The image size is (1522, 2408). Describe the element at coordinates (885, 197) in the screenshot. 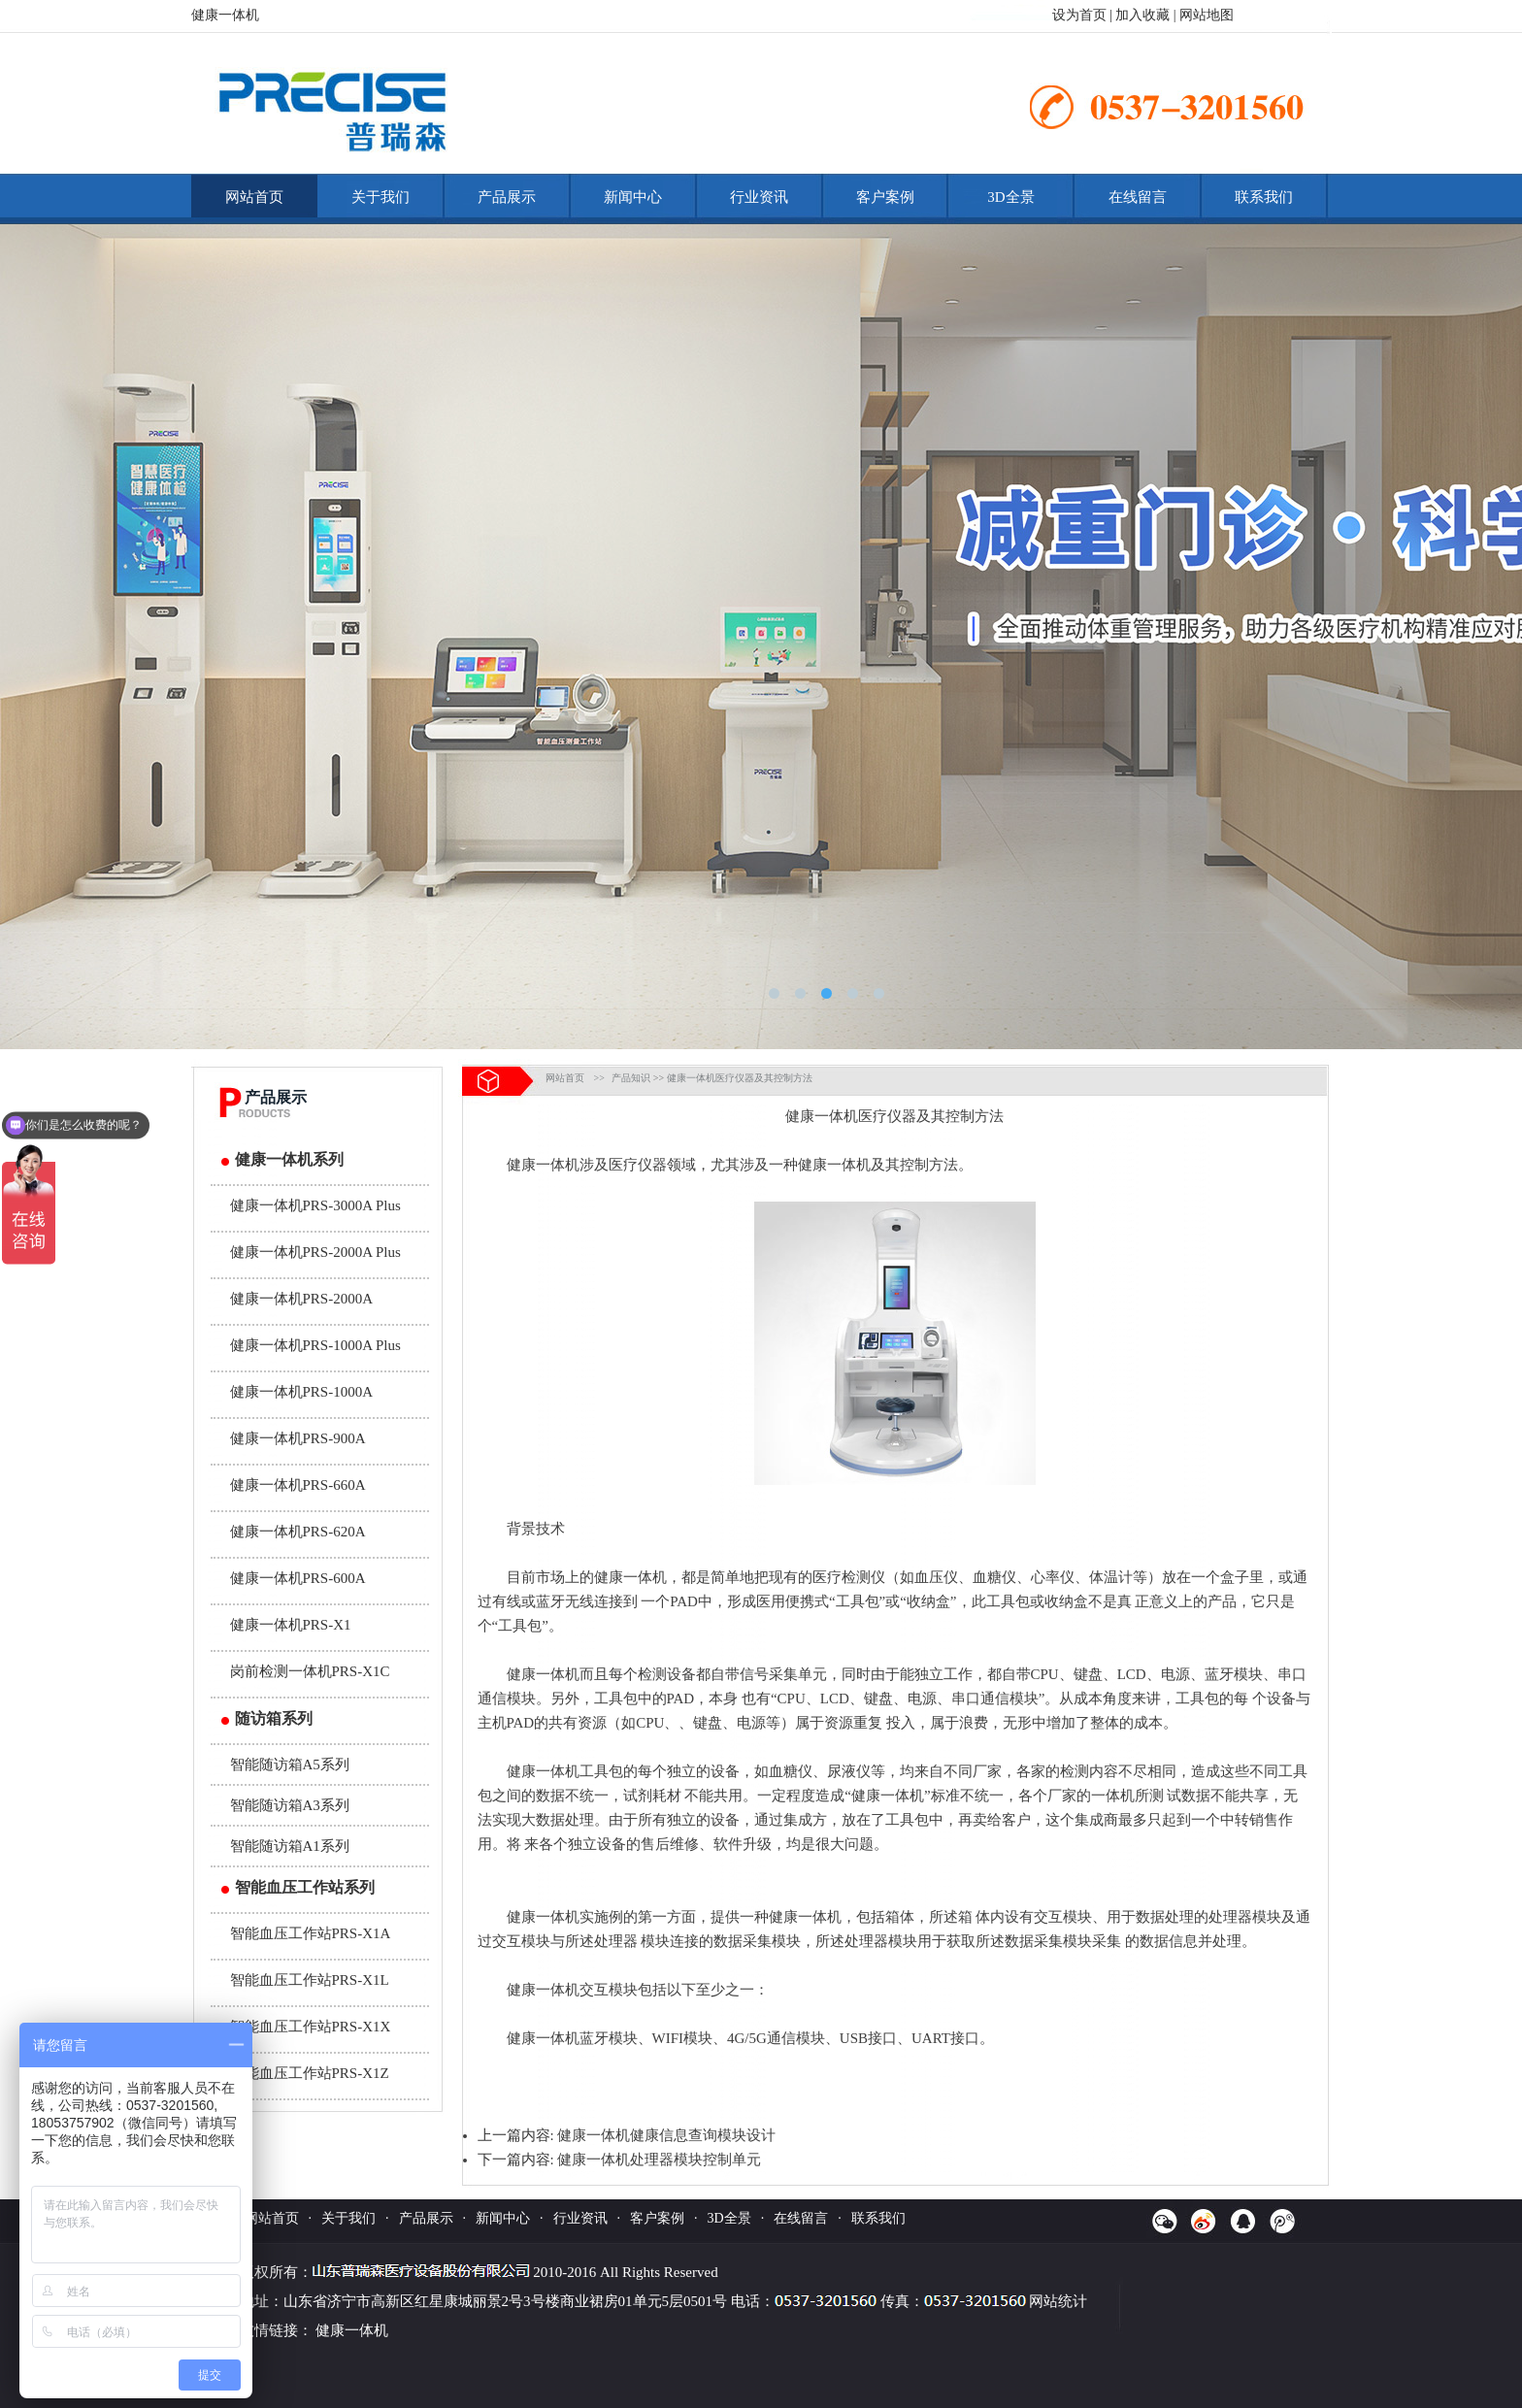

I see `客户案例` at that location.